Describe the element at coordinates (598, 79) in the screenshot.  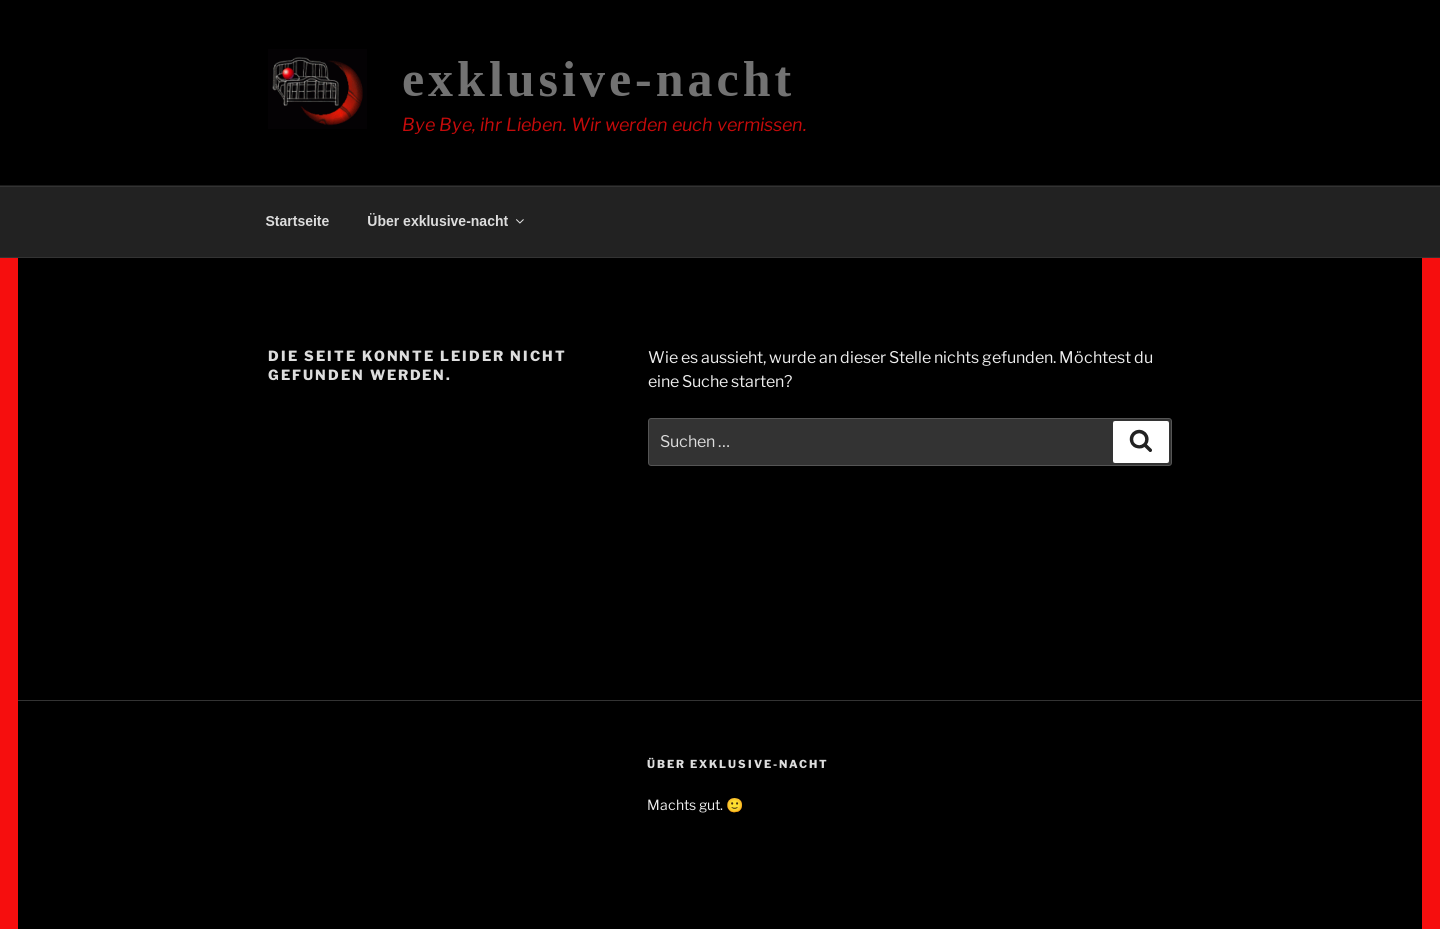
I see `exklusive-nacht` at that location.